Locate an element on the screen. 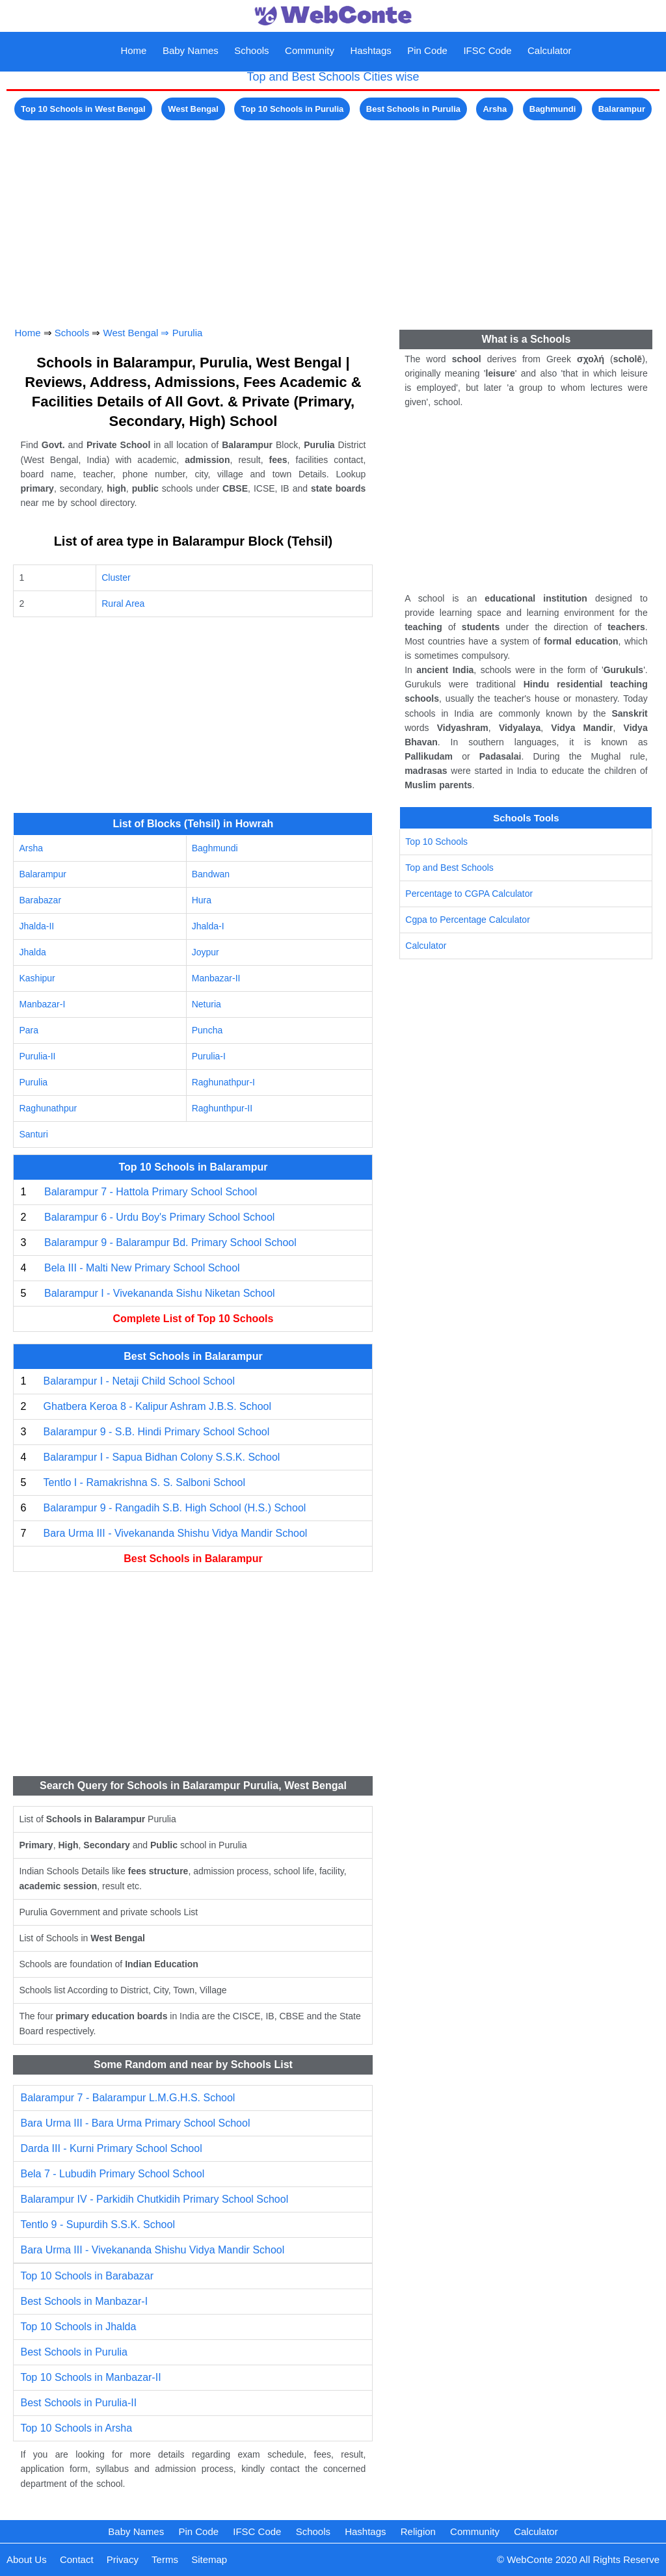 Image resolution: width=666 pixels, height=2576 pixels. Jhalda-I is located at coordinates (208, 926).